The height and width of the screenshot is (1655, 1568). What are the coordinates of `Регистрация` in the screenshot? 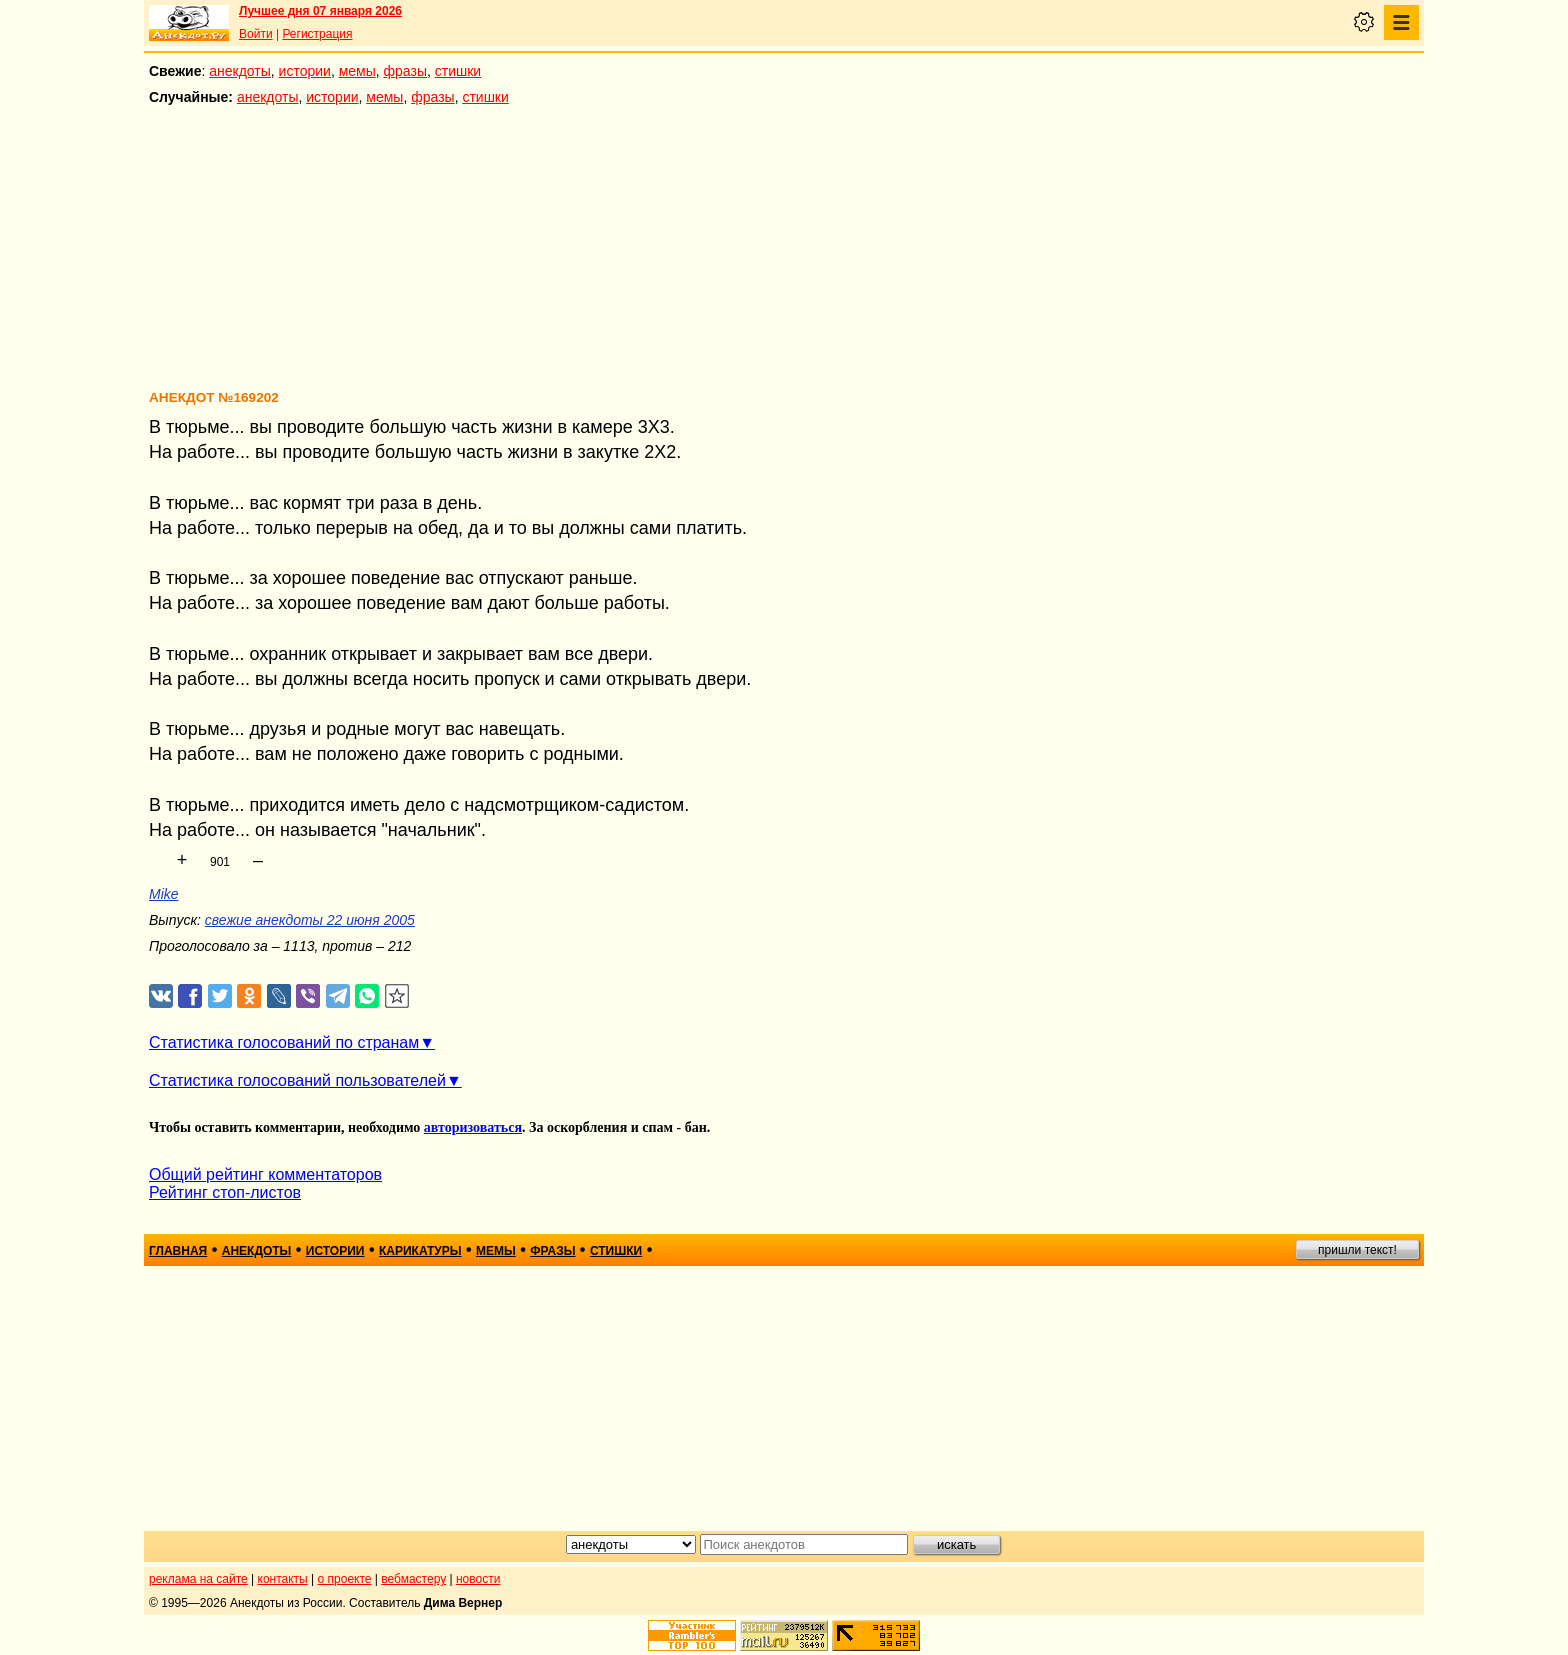 It's located at (317, 34).